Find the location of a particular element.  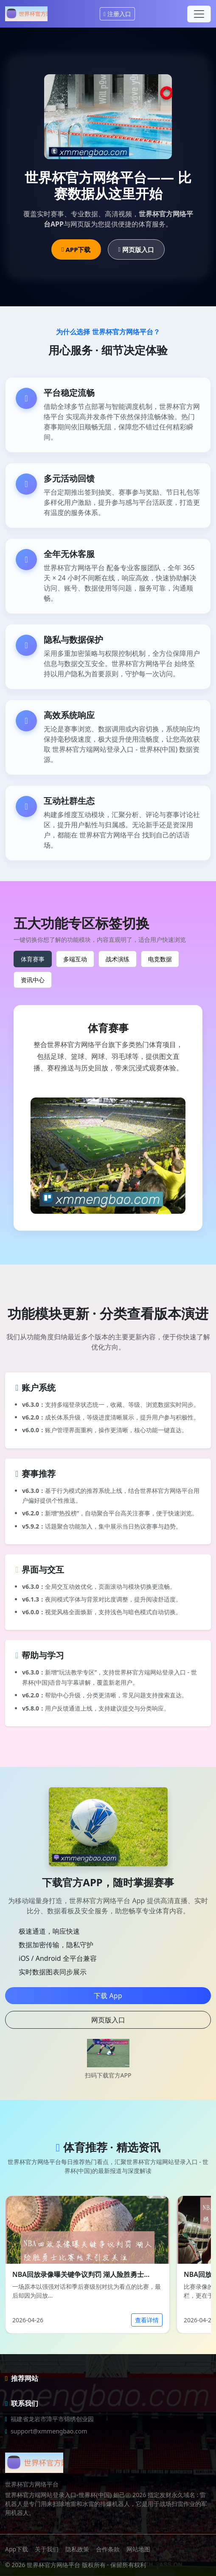

APP下载 is located at coordinates (76, 249).